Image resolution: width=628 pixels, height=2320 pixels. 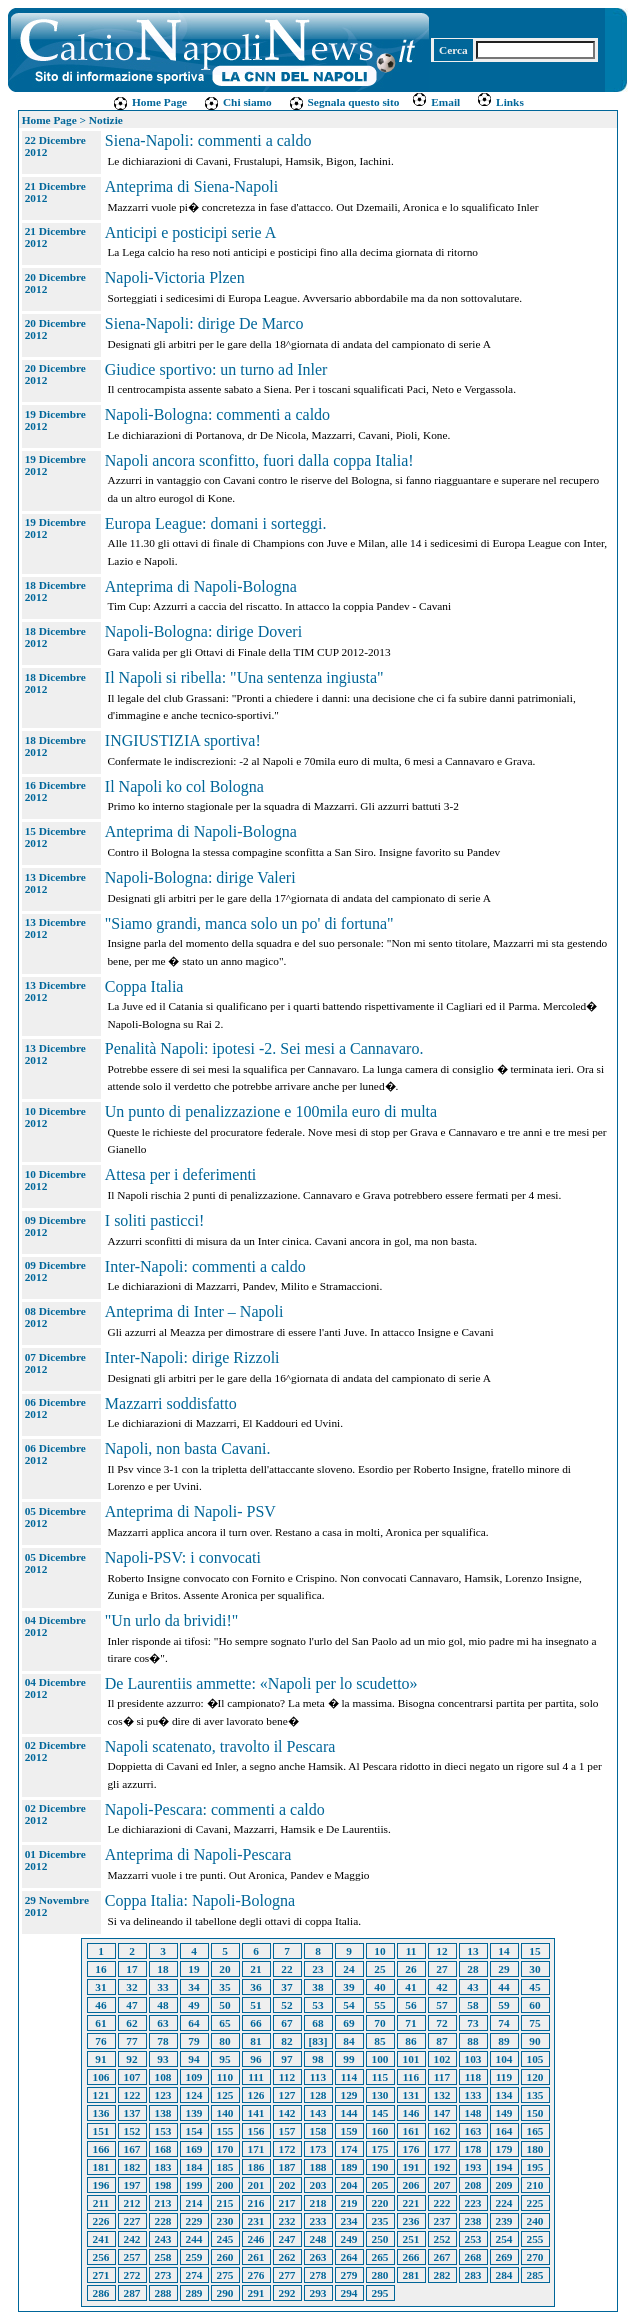 I want to click on 91, so click(x=100, y=2059).